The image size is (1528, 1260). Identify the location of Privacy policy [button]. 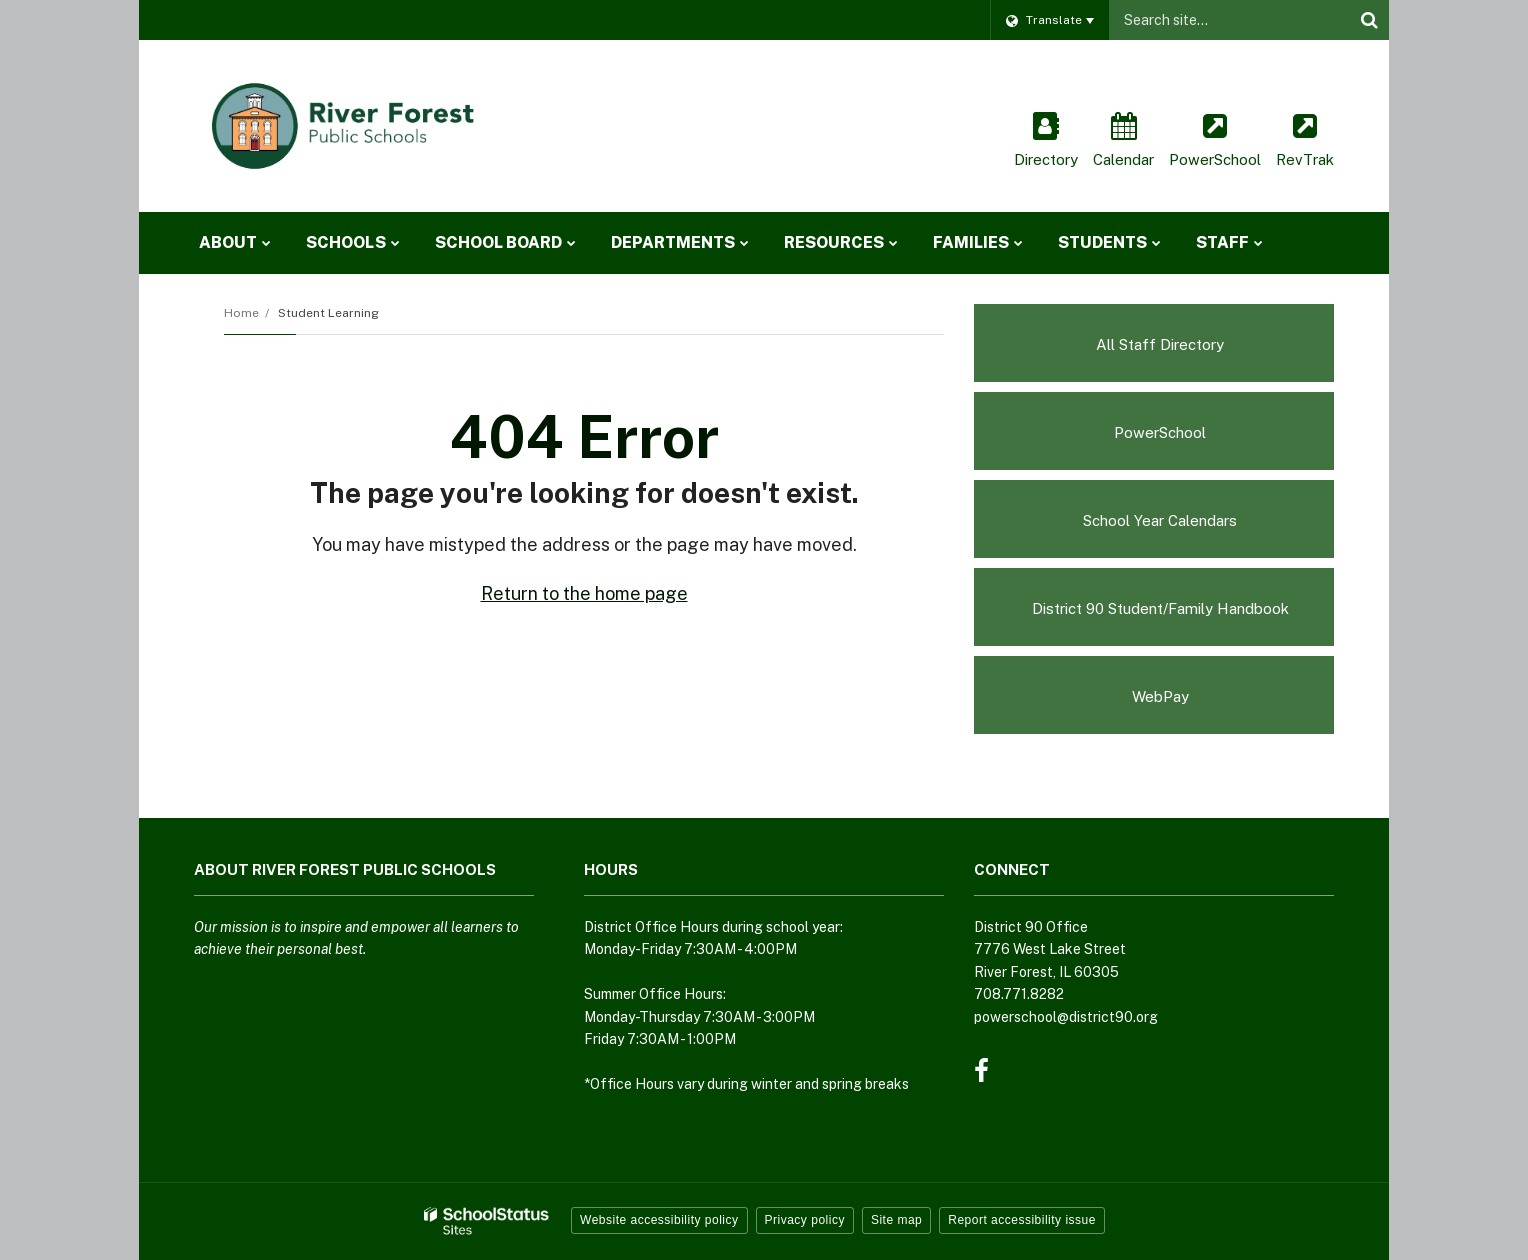
(805, 1220).